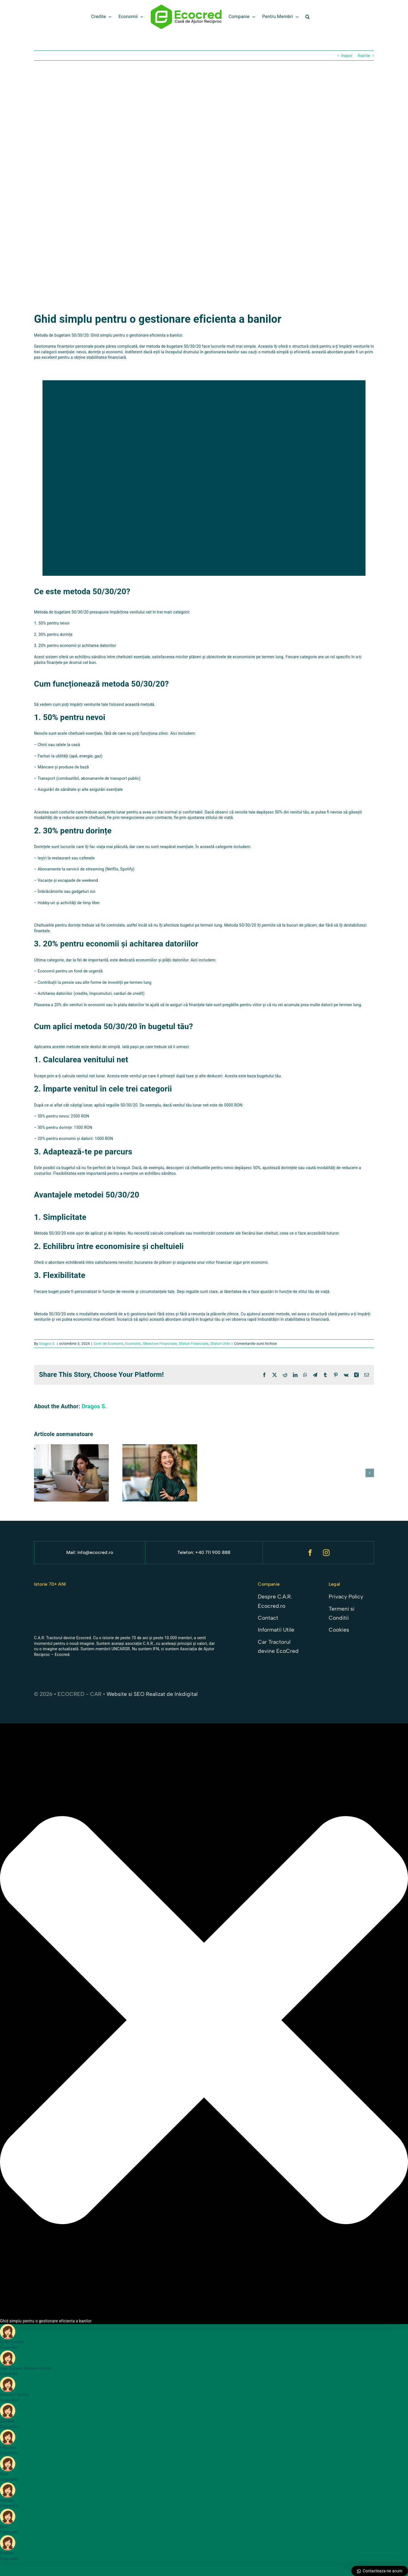  I want to click on [button], so click(307, 16).